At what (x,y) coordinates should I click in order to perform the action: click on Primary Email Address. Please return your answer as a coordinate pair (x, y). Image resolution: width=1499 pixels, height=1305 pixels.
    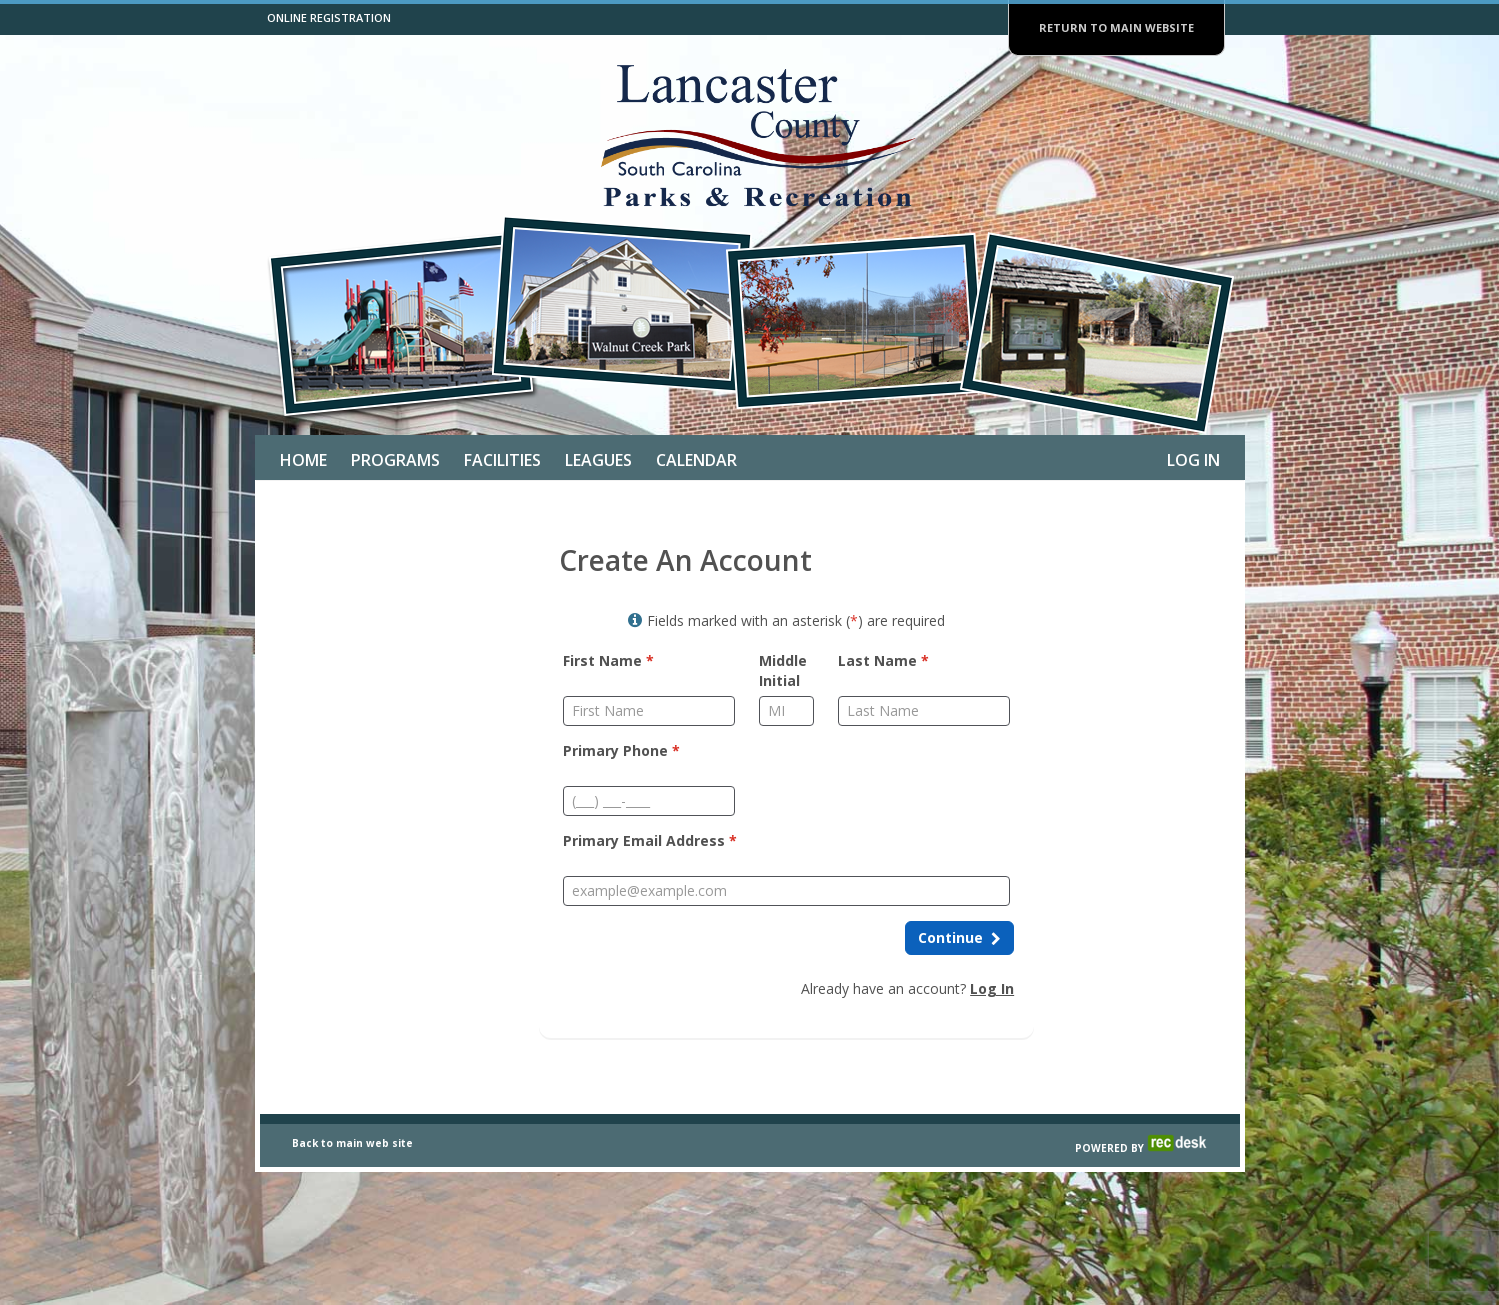
    Looking at the image, I should click on (650, 840).